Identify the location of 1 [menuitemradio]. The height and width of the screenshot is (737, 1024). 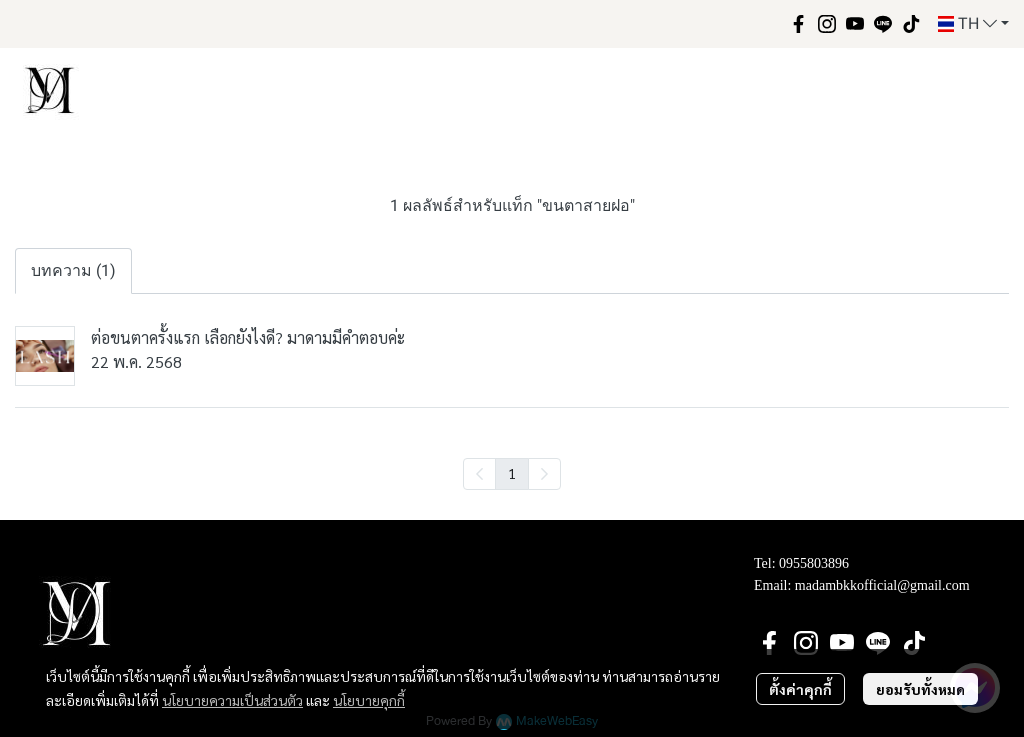
(512, 473).